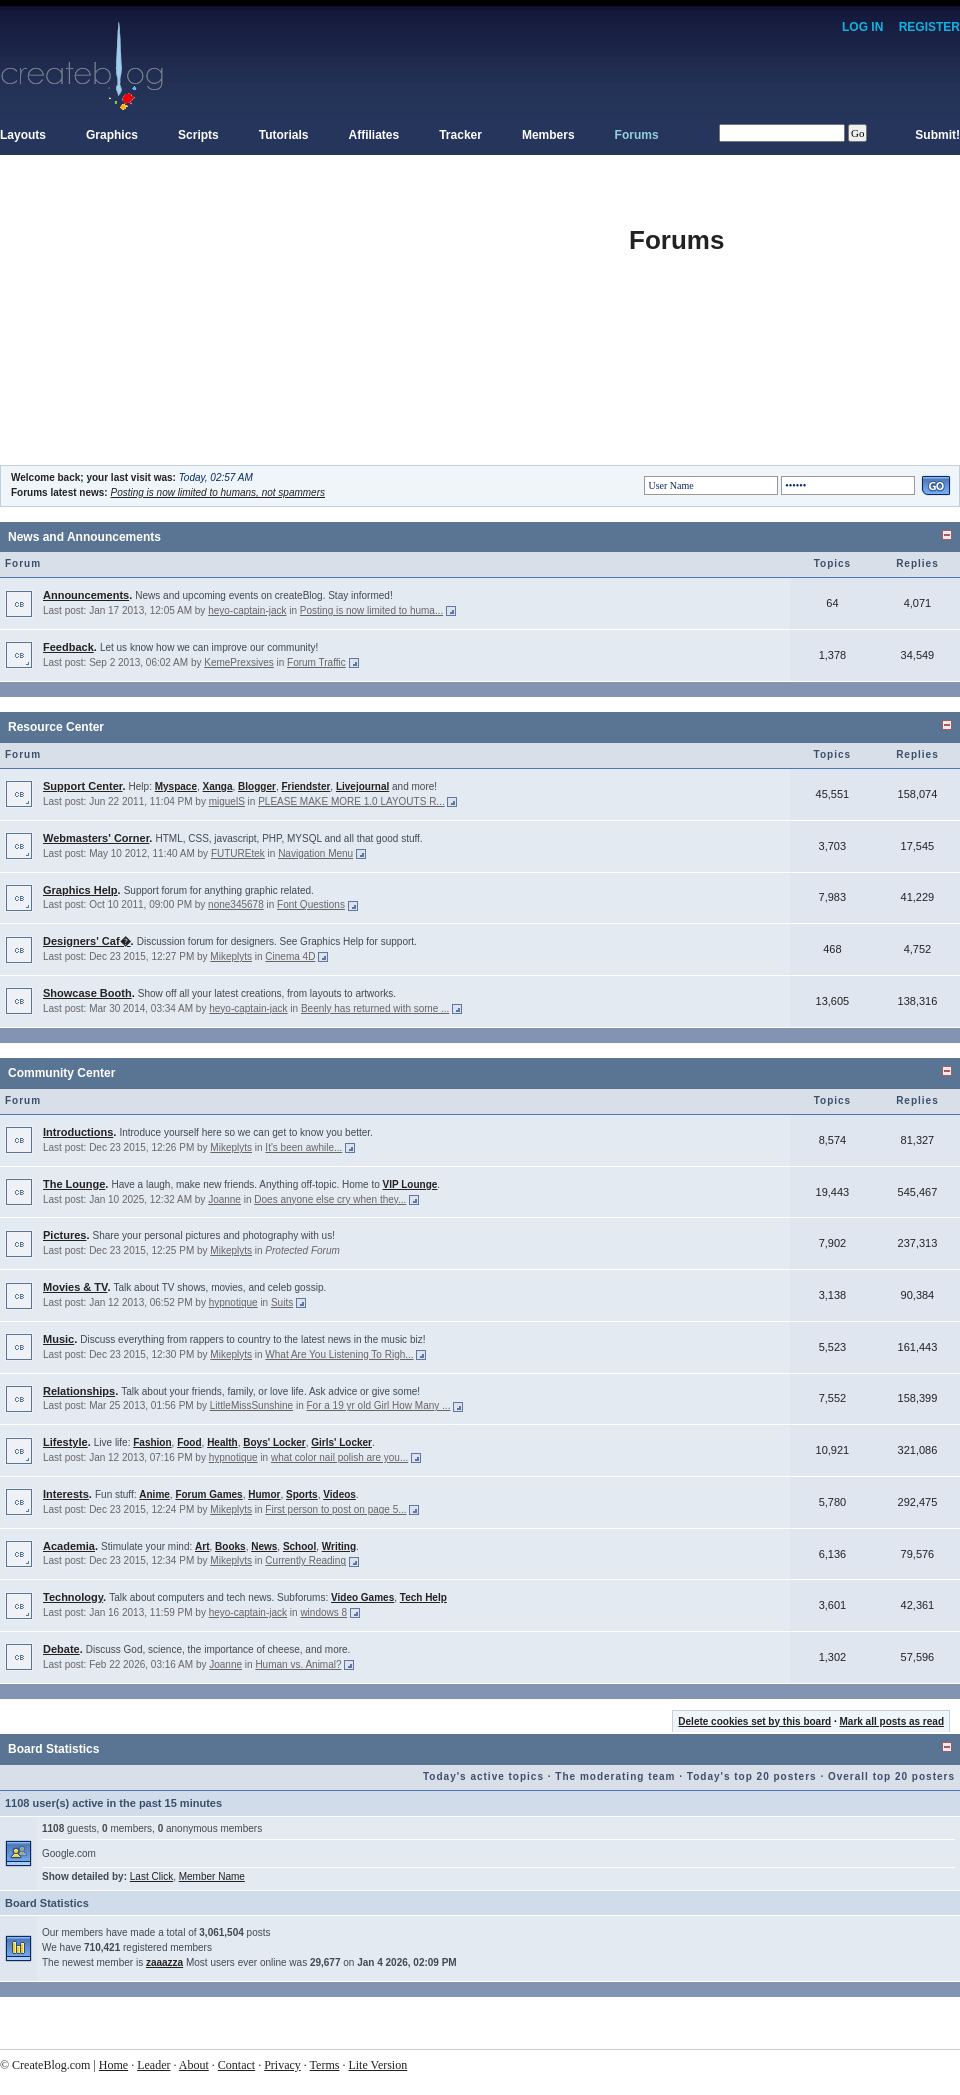  What do you see at coordinates (298, 1664) in the screenshot?
I see `Human vs. Animal?` at bounding box center [298, 1664].